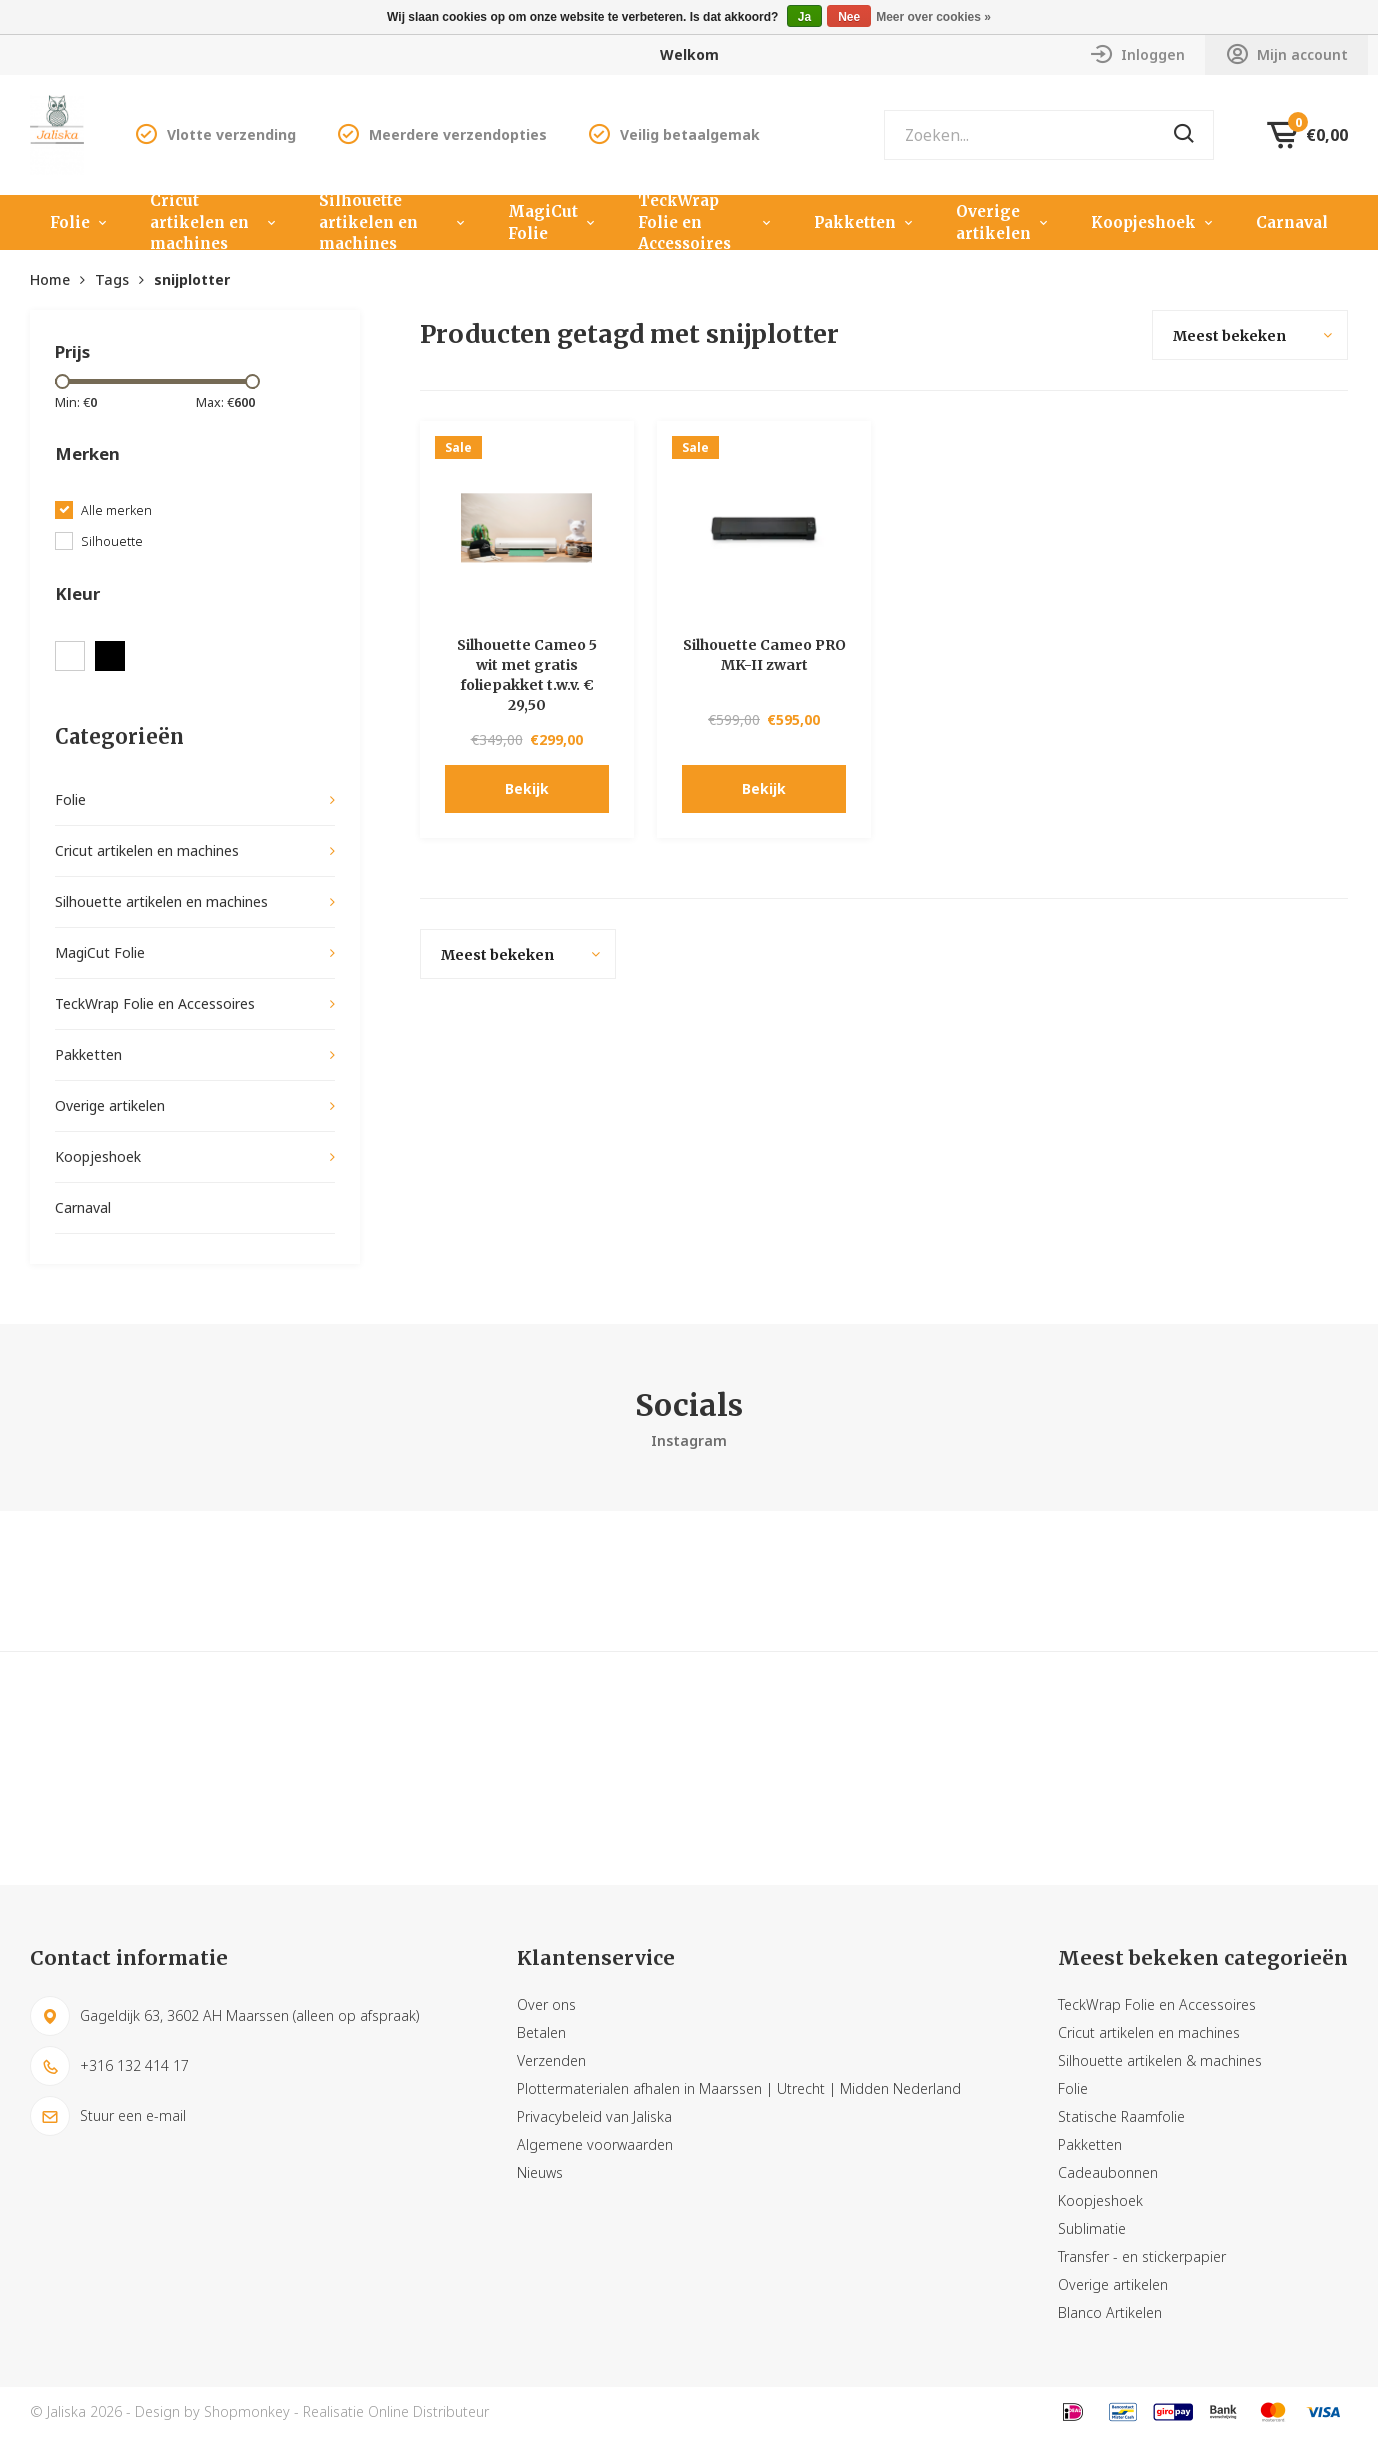 The image size is (1378, 2437). I want to click on Nieuws, so click(540, 2172).